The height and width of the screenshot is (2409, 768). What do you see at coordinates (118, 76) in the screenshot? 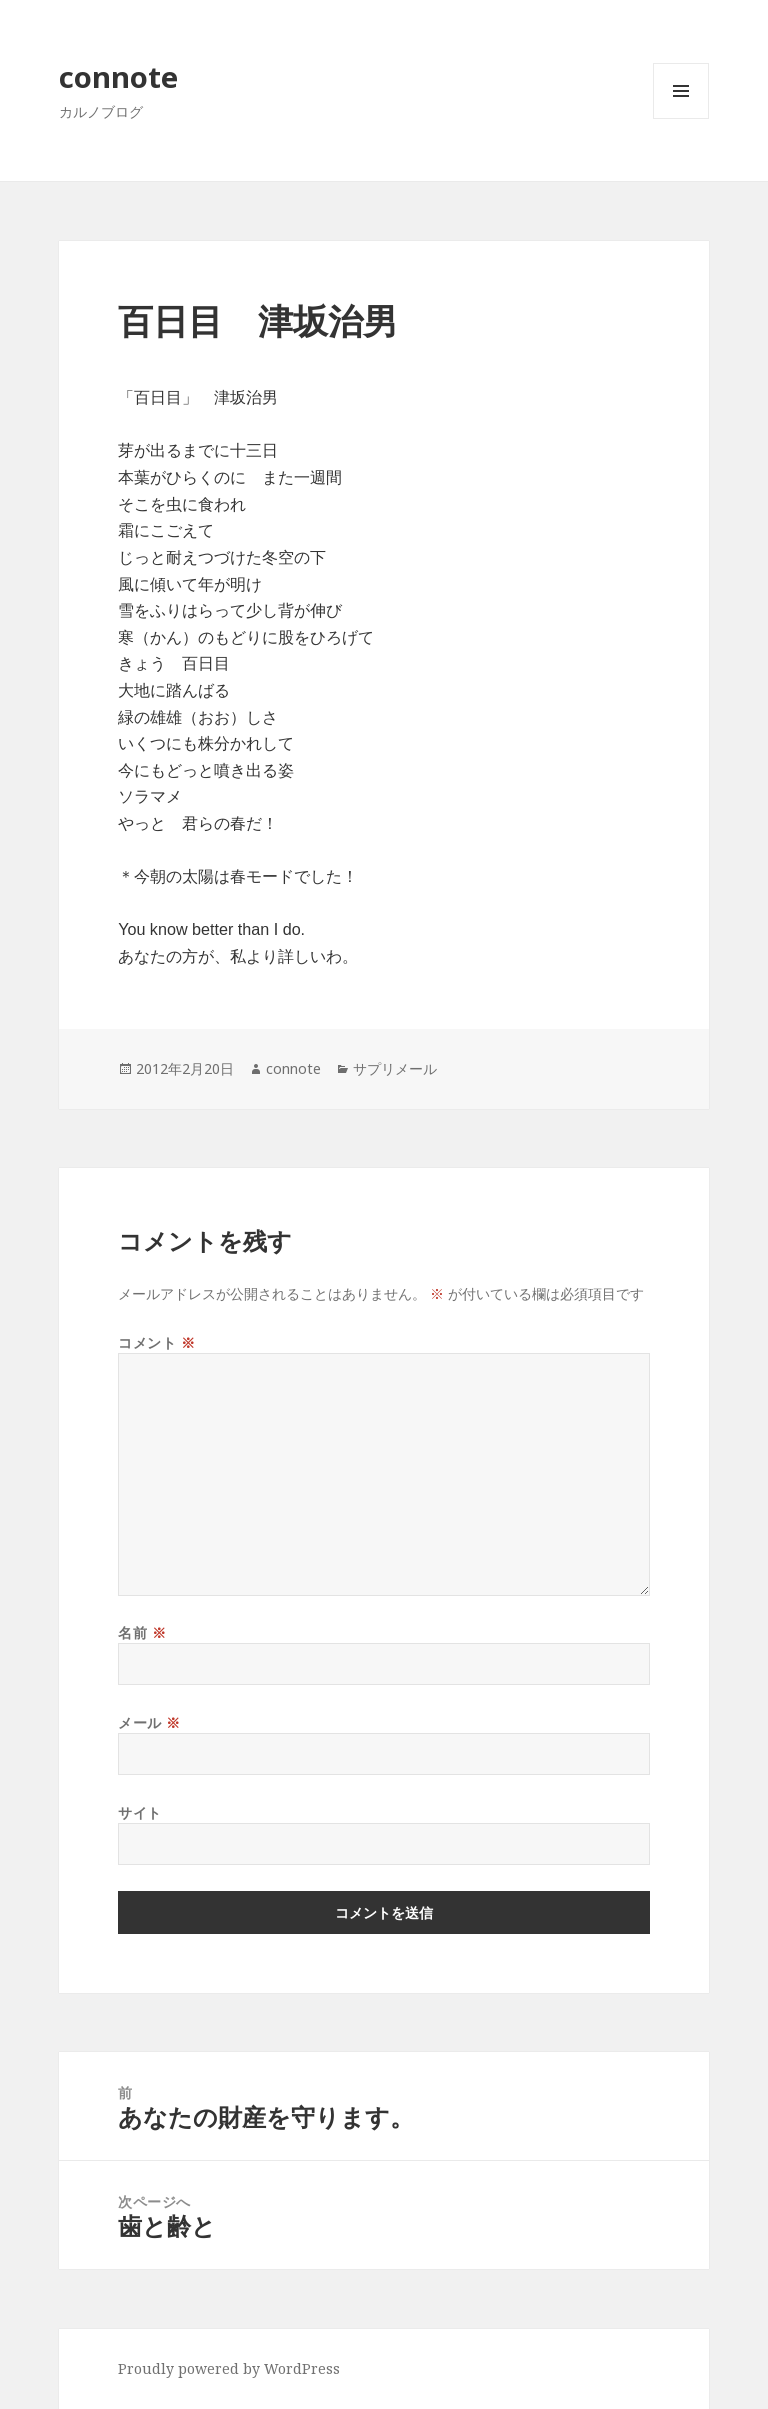
I see `connote` at bounding box center [118, 76].